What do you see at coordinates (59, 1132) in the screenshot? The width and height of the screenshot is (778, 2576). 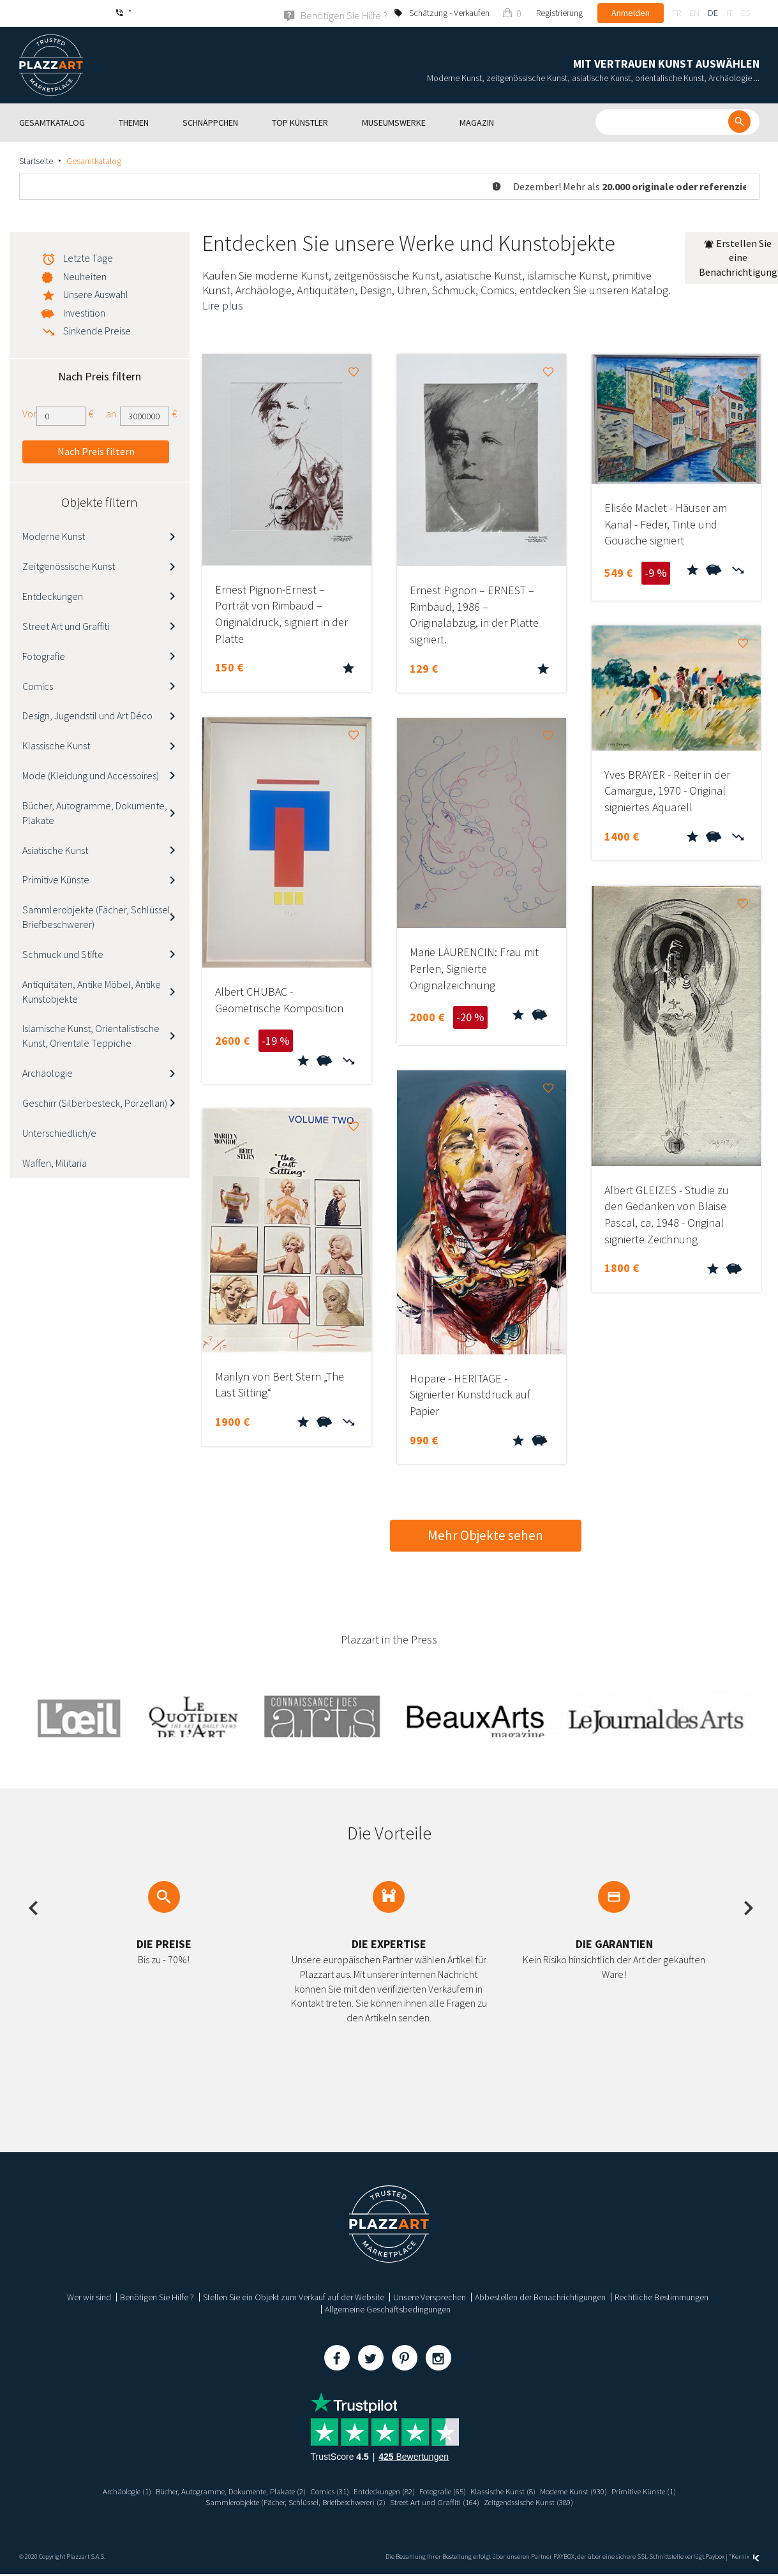 I see `Unterschiedlich/e` at bounding box center [59, 1132].